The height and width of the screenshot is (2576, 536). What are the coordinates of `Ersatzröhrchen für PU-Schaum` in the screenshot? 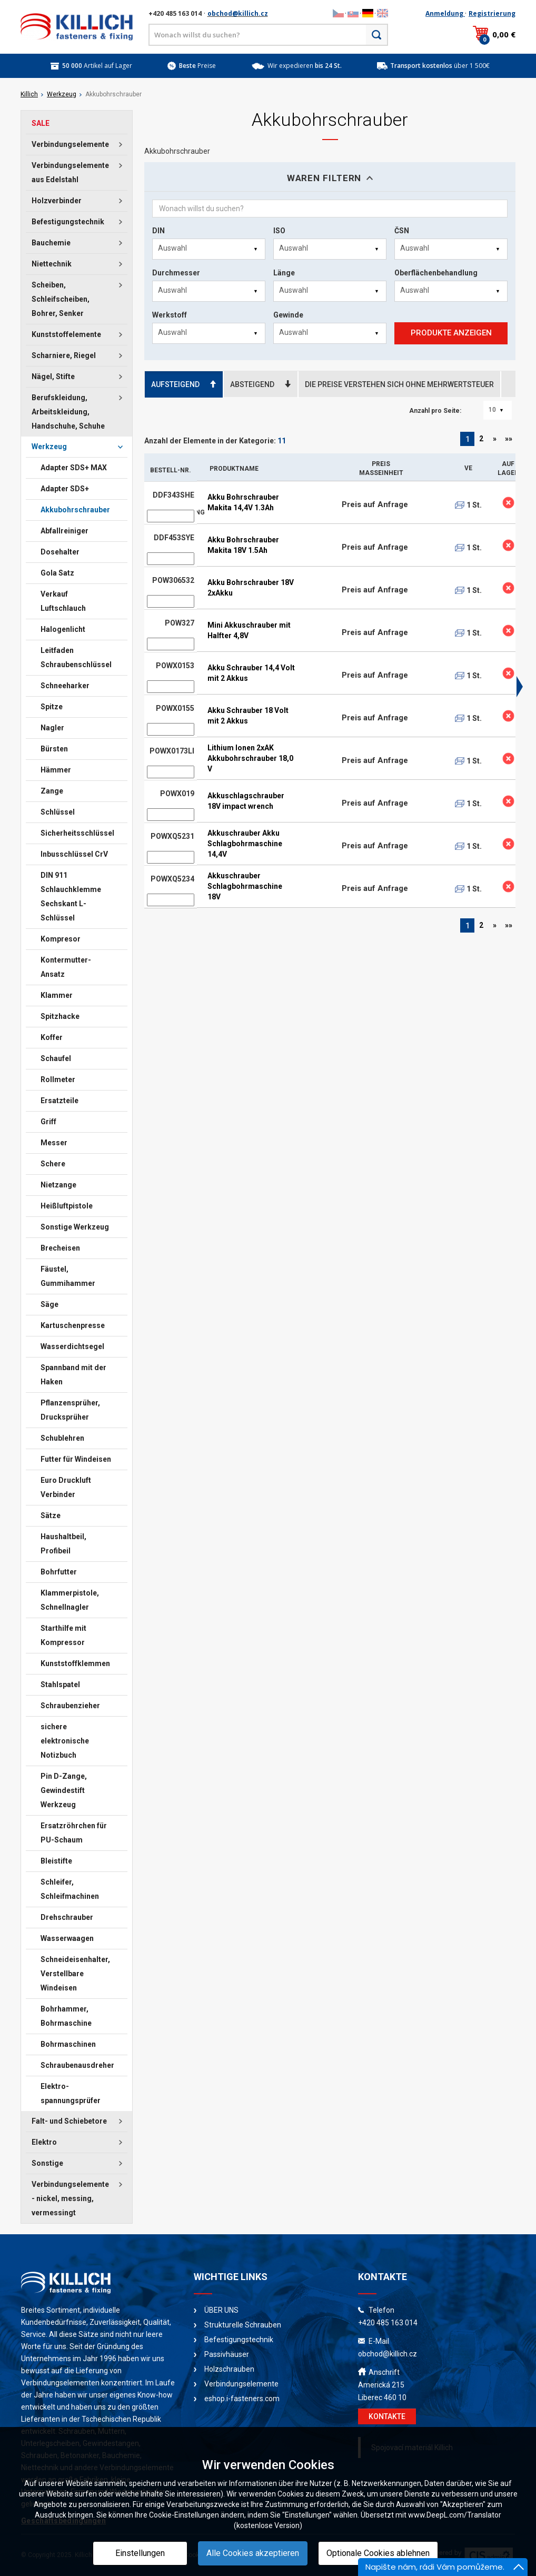 It's located at (74, 1832).